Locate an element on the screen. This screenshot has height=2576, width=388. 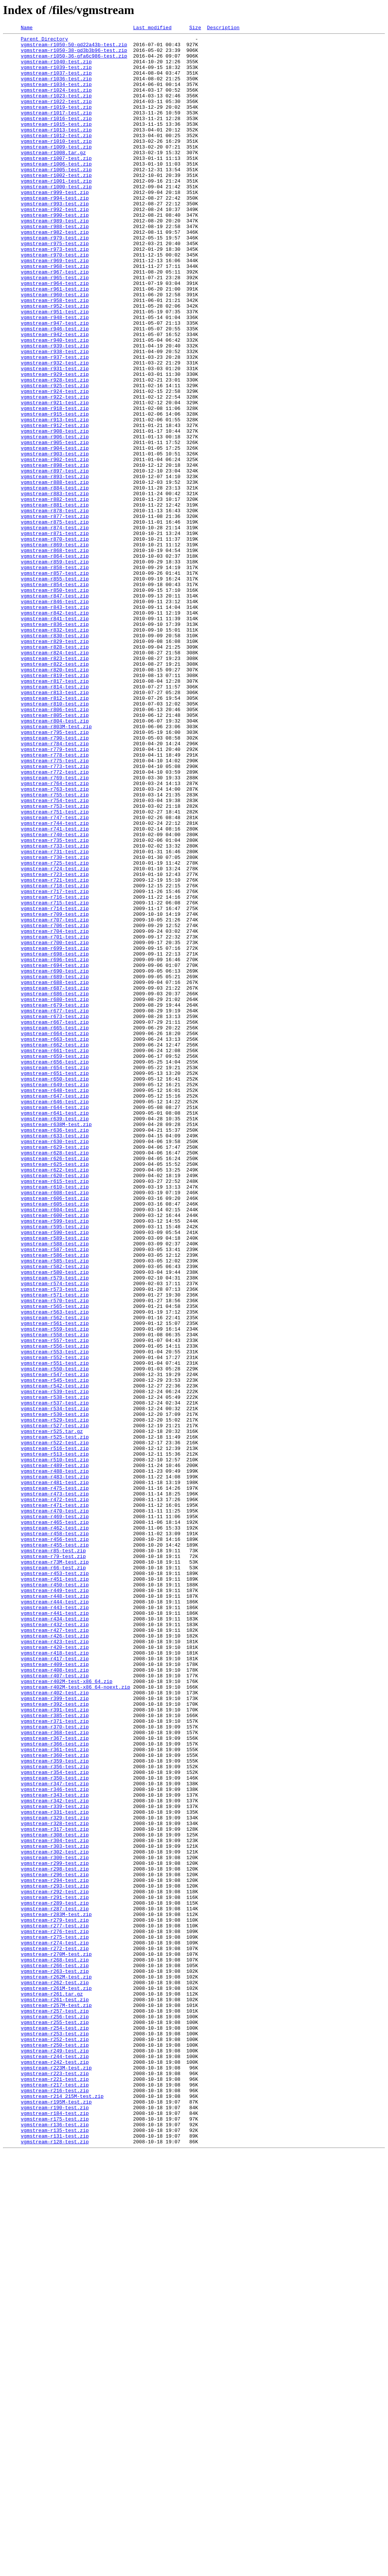
vgmstream-r751-test.zip is located at coordinates (55, 968).